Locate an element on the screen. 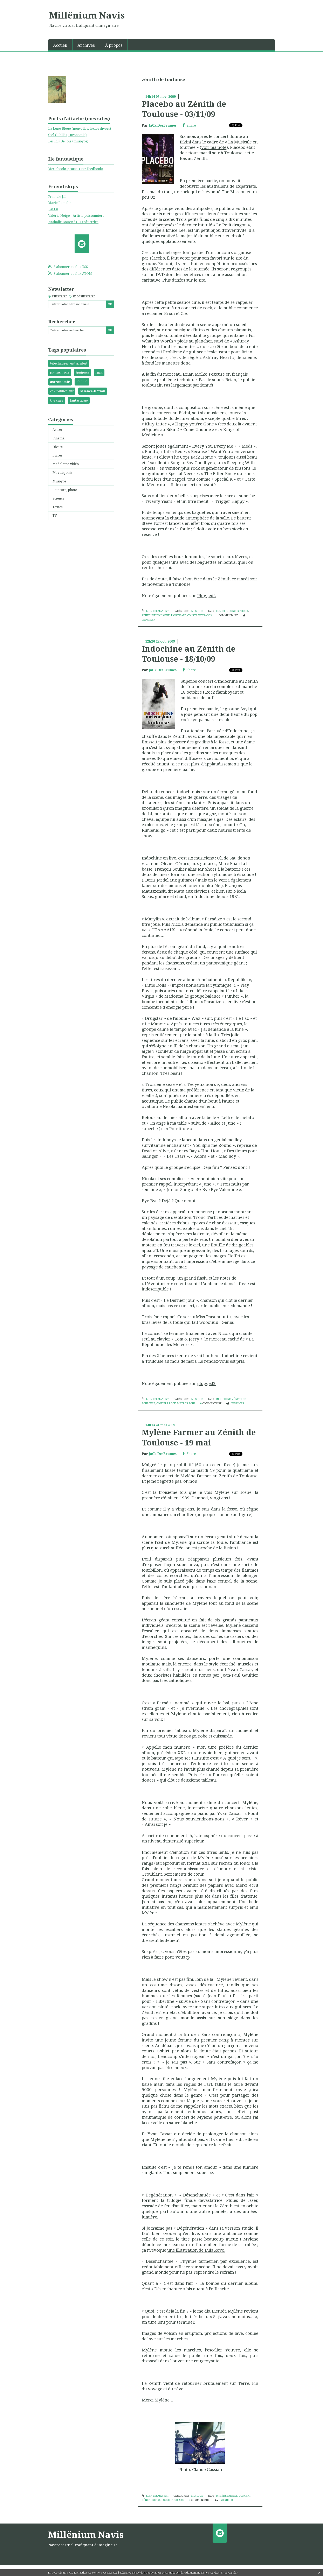  Textes is located at coordinates (58, 507).